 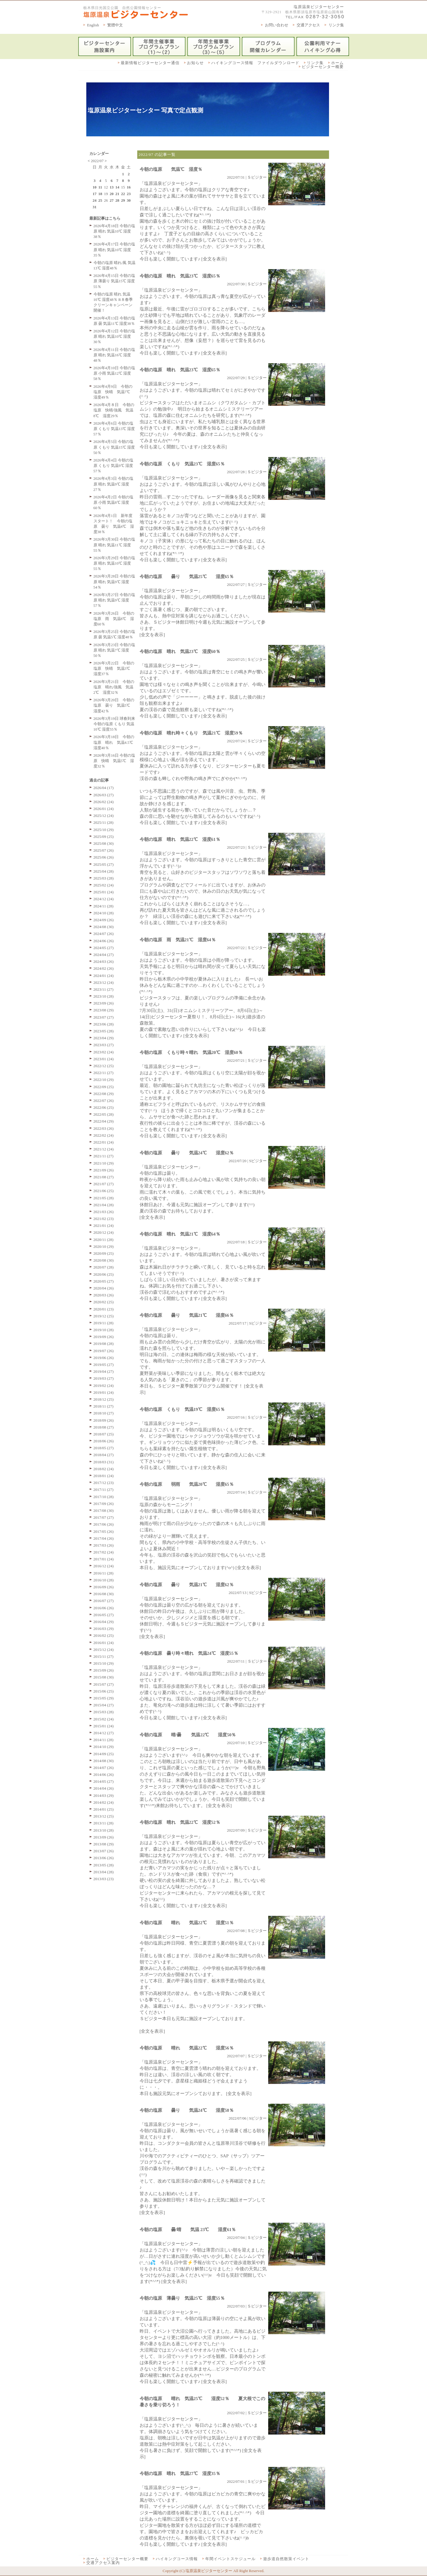 I want to click on 2019/04 (27), so click(x=103, y=1371).